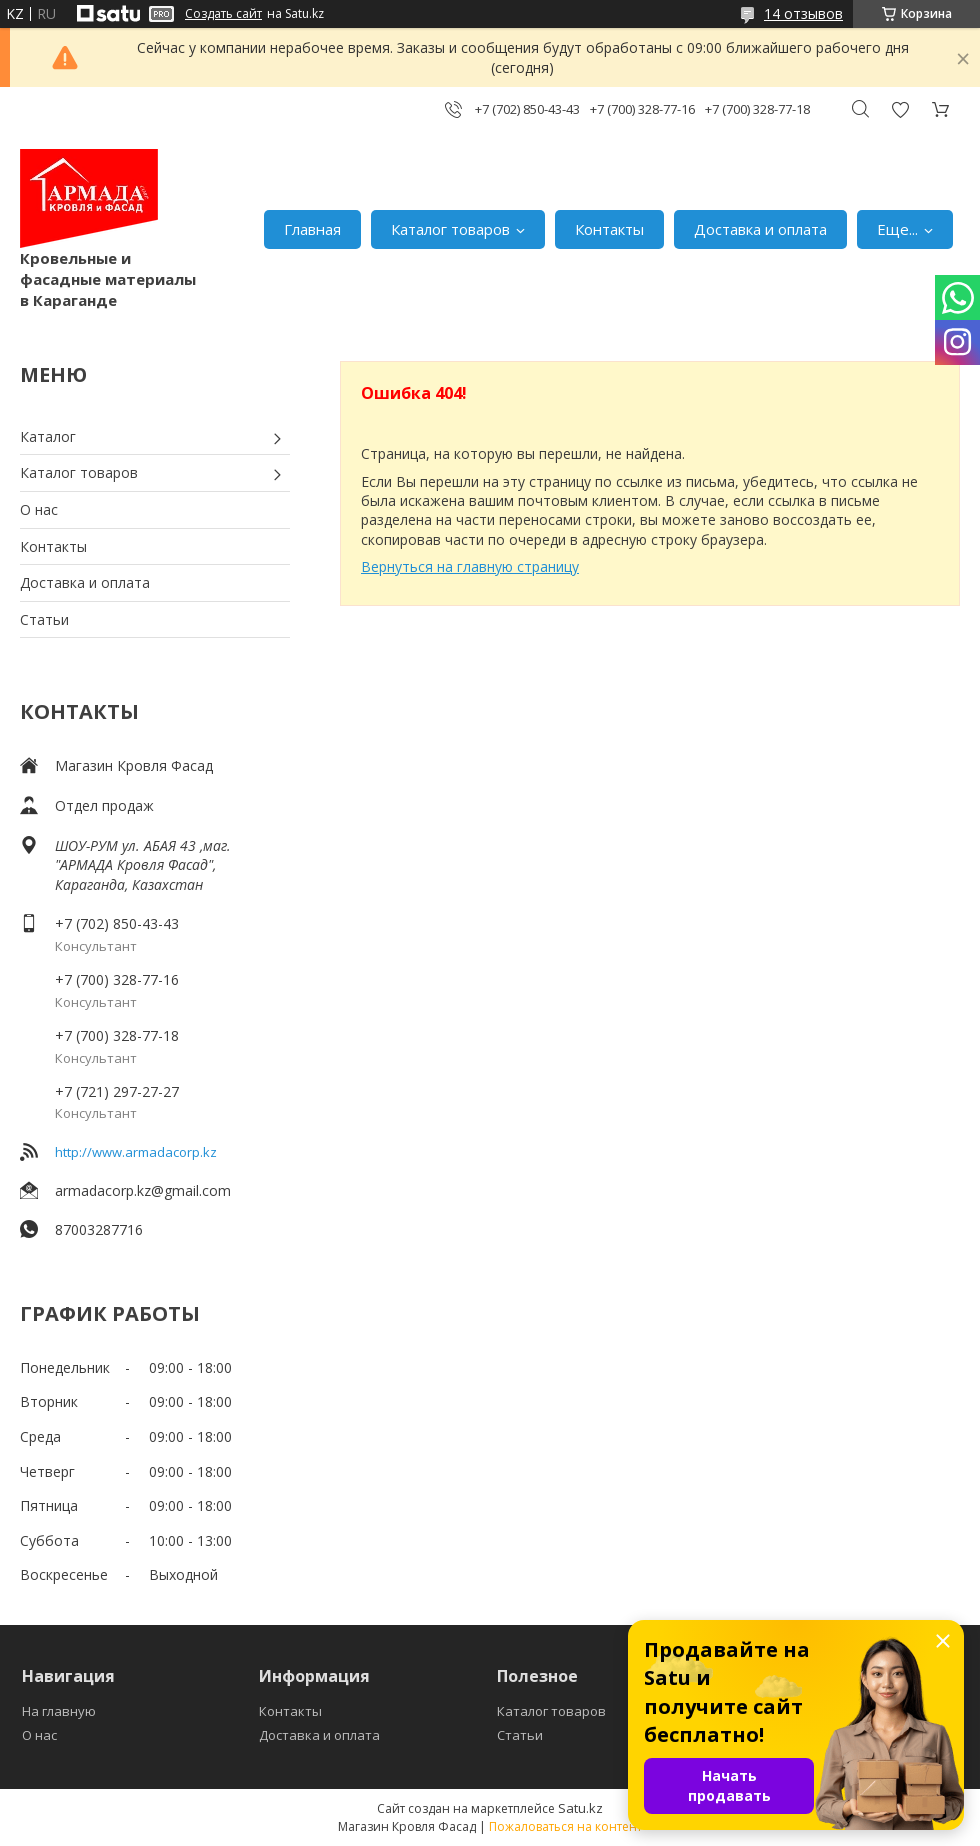 This screenshot has height=1846, width=980. I want to click on Каталог товаров, so click(450, 229).